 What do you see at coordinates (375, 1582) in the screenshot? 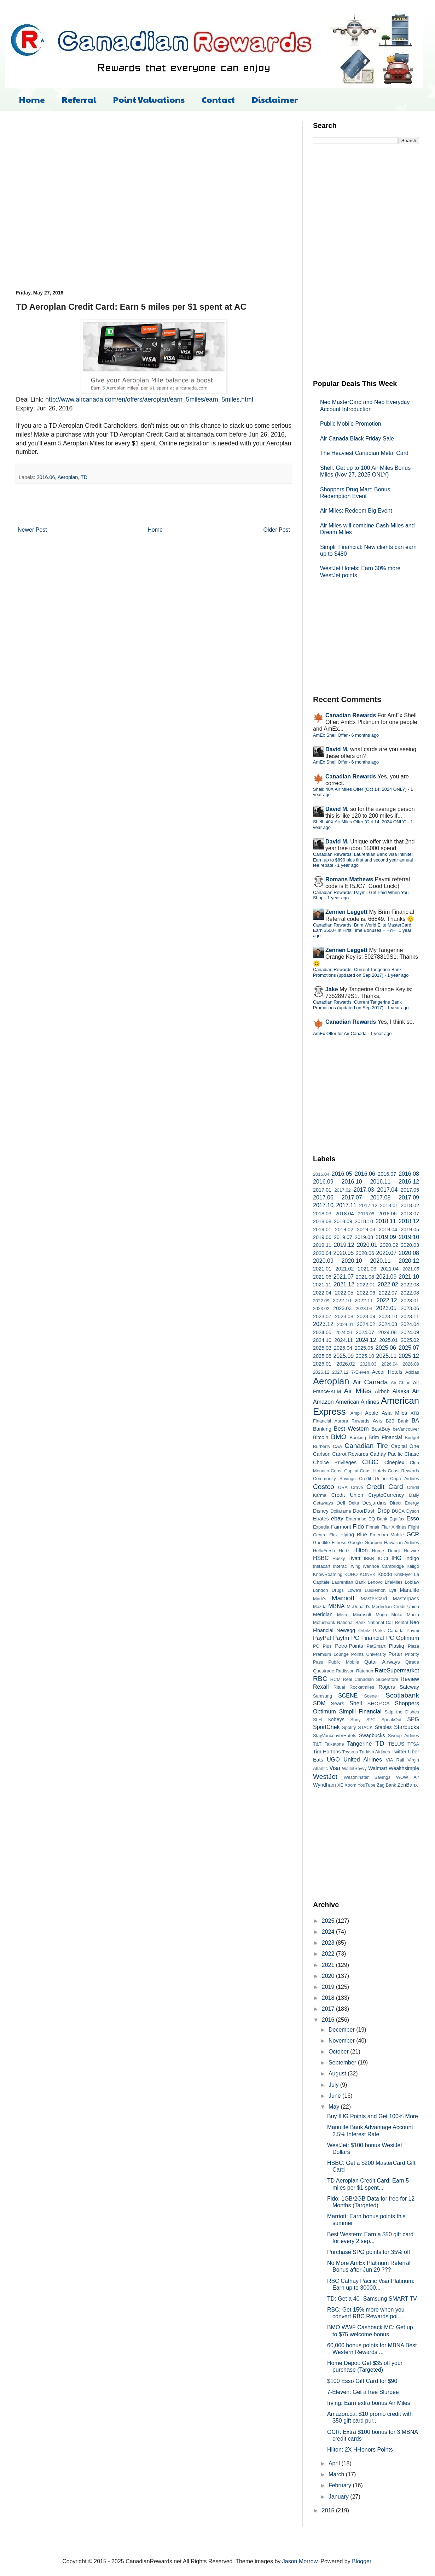
I see `Lenovo` at bounding box center [375, 1582].